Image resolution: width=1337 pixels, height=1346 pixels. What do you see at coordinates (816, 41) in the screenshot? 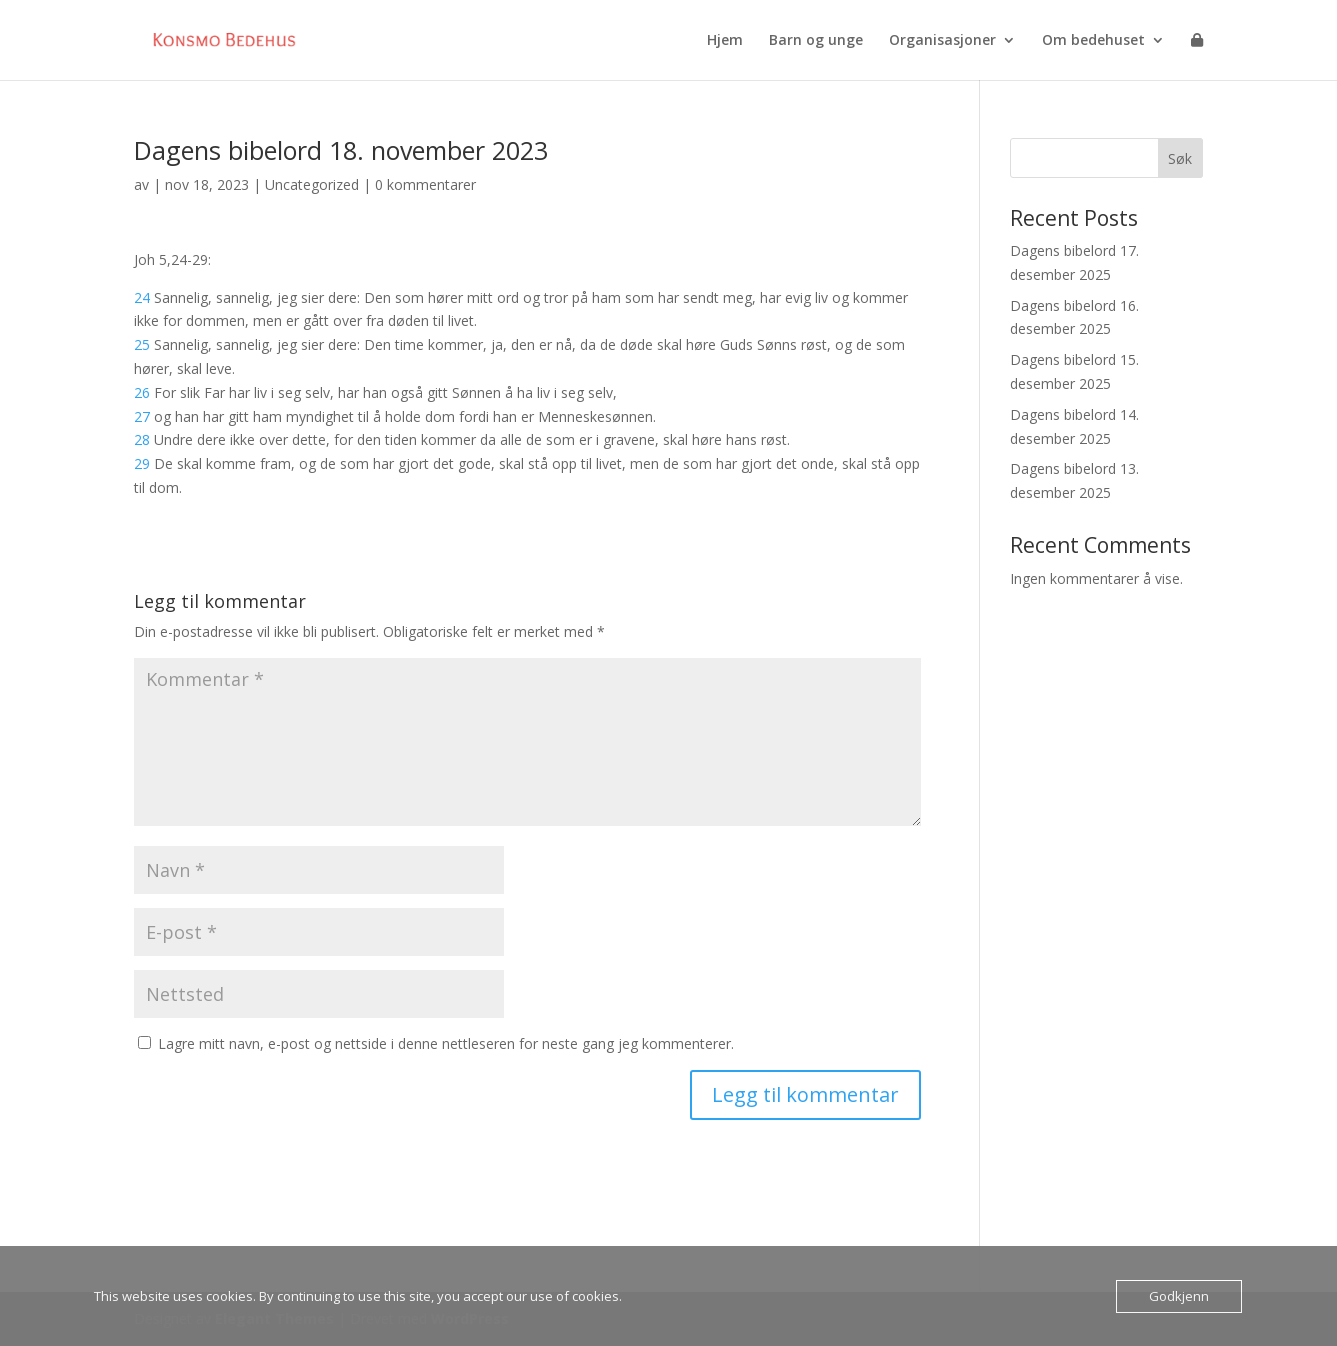
I see `Barn og unge` at bounding box center [816, 41].